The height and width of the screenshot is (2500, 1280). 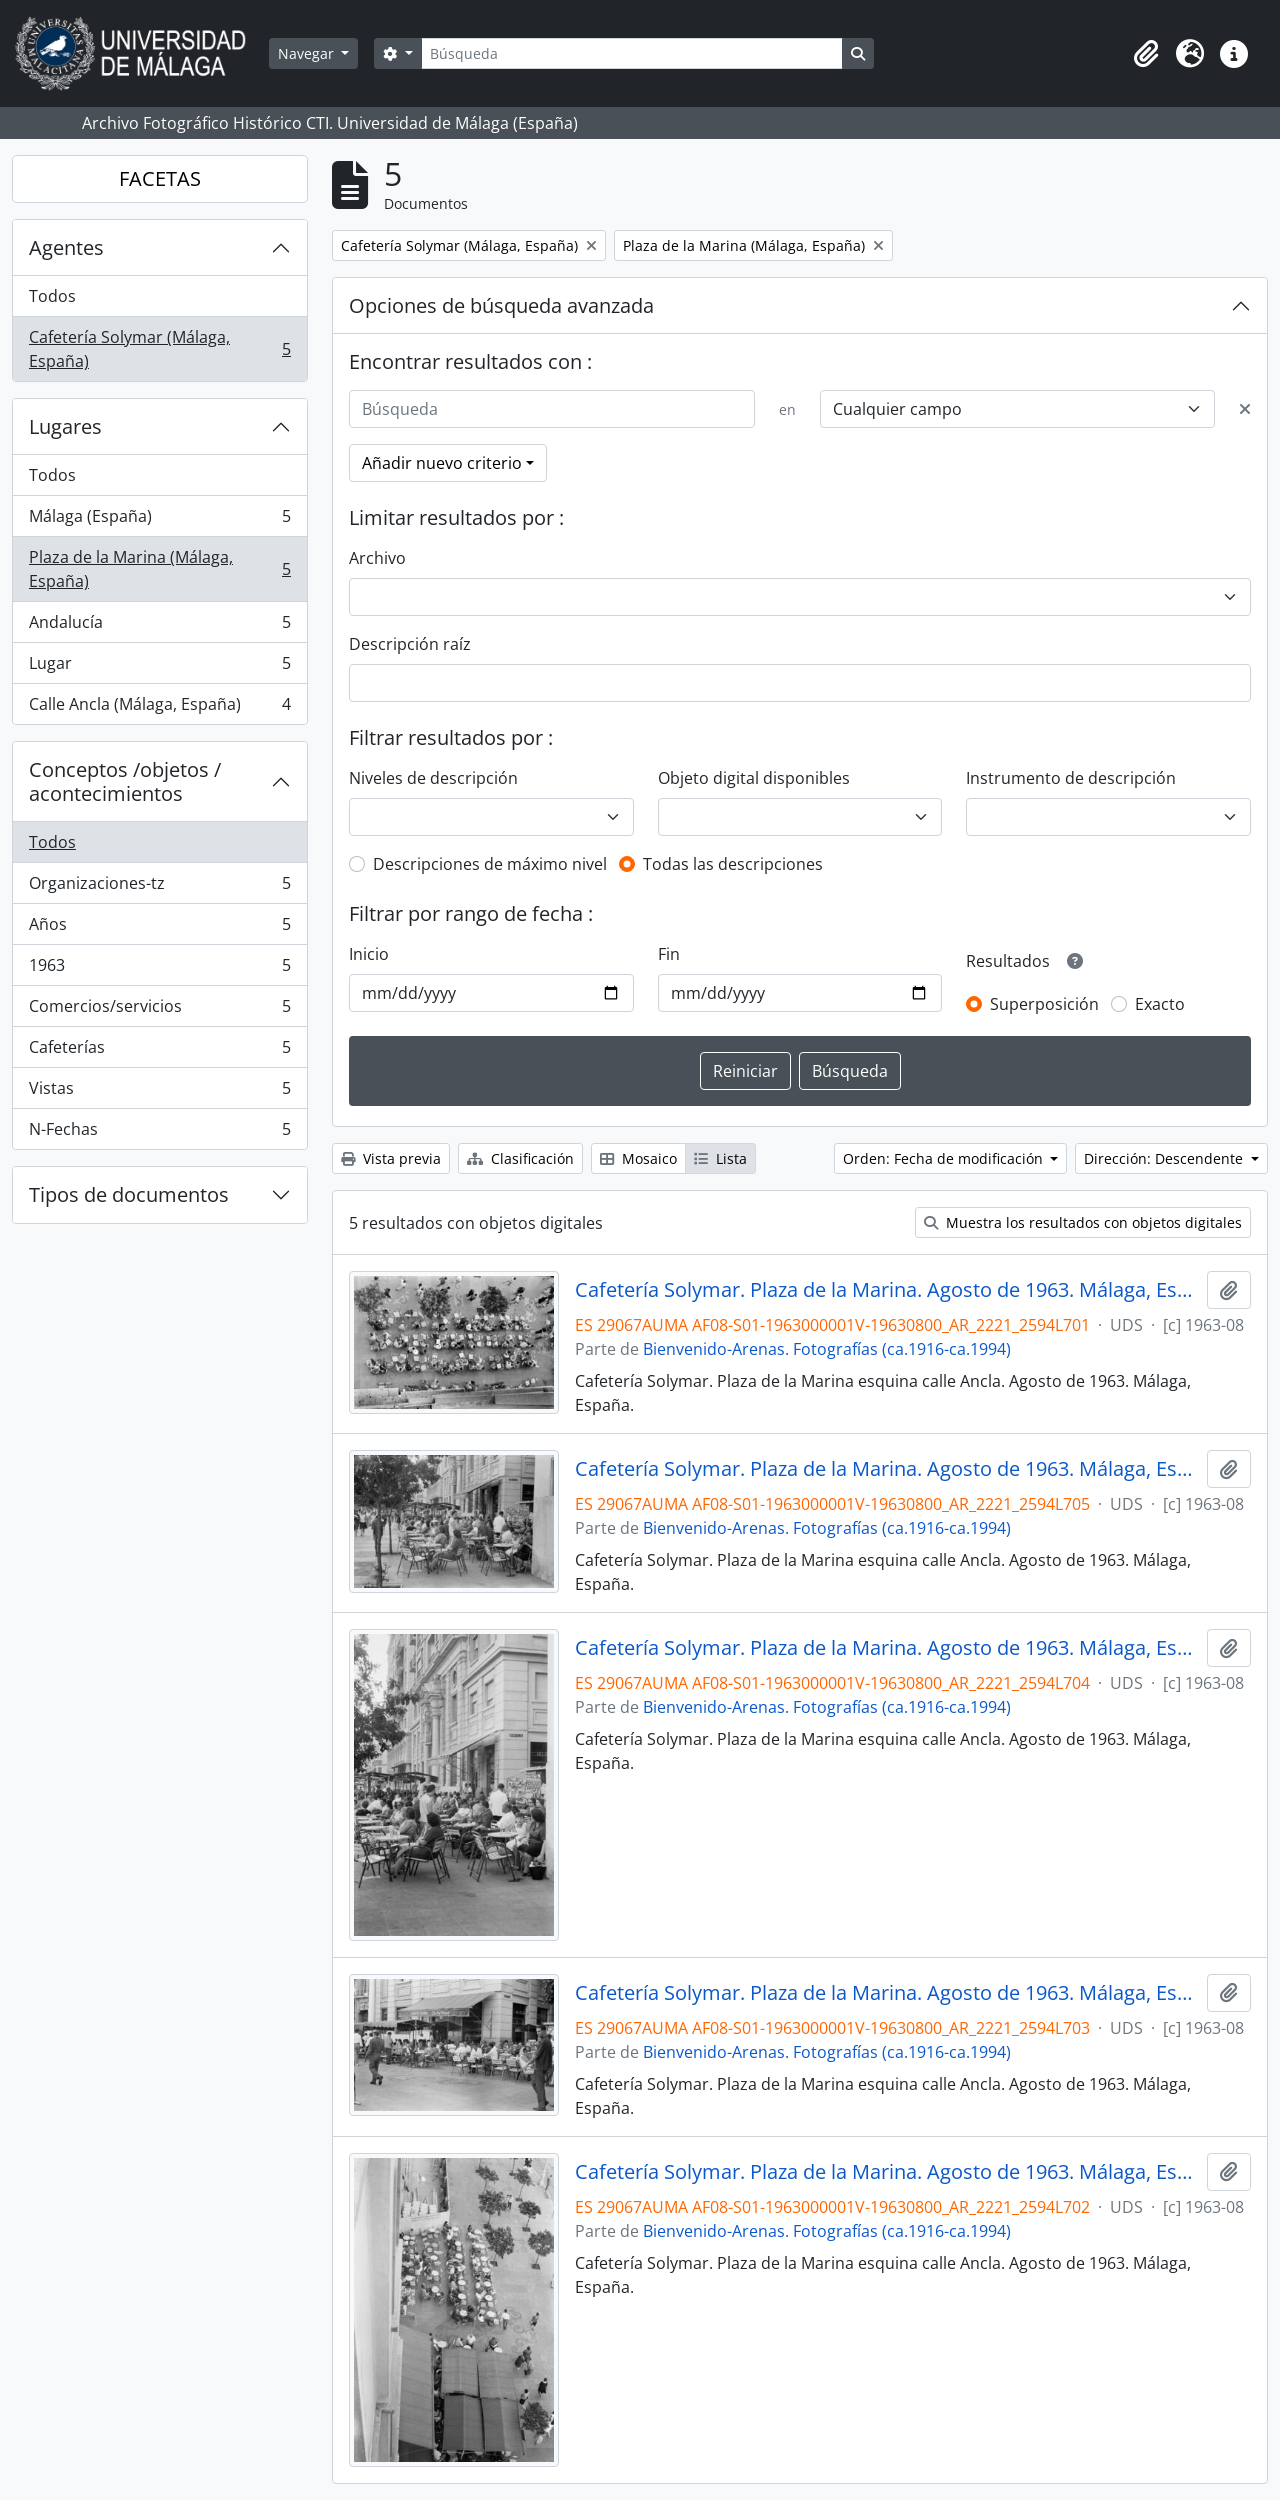 What do you see at coordinates (377, 558) in the screenshot?
I see `Archivo` at bounding box center [377, 558].